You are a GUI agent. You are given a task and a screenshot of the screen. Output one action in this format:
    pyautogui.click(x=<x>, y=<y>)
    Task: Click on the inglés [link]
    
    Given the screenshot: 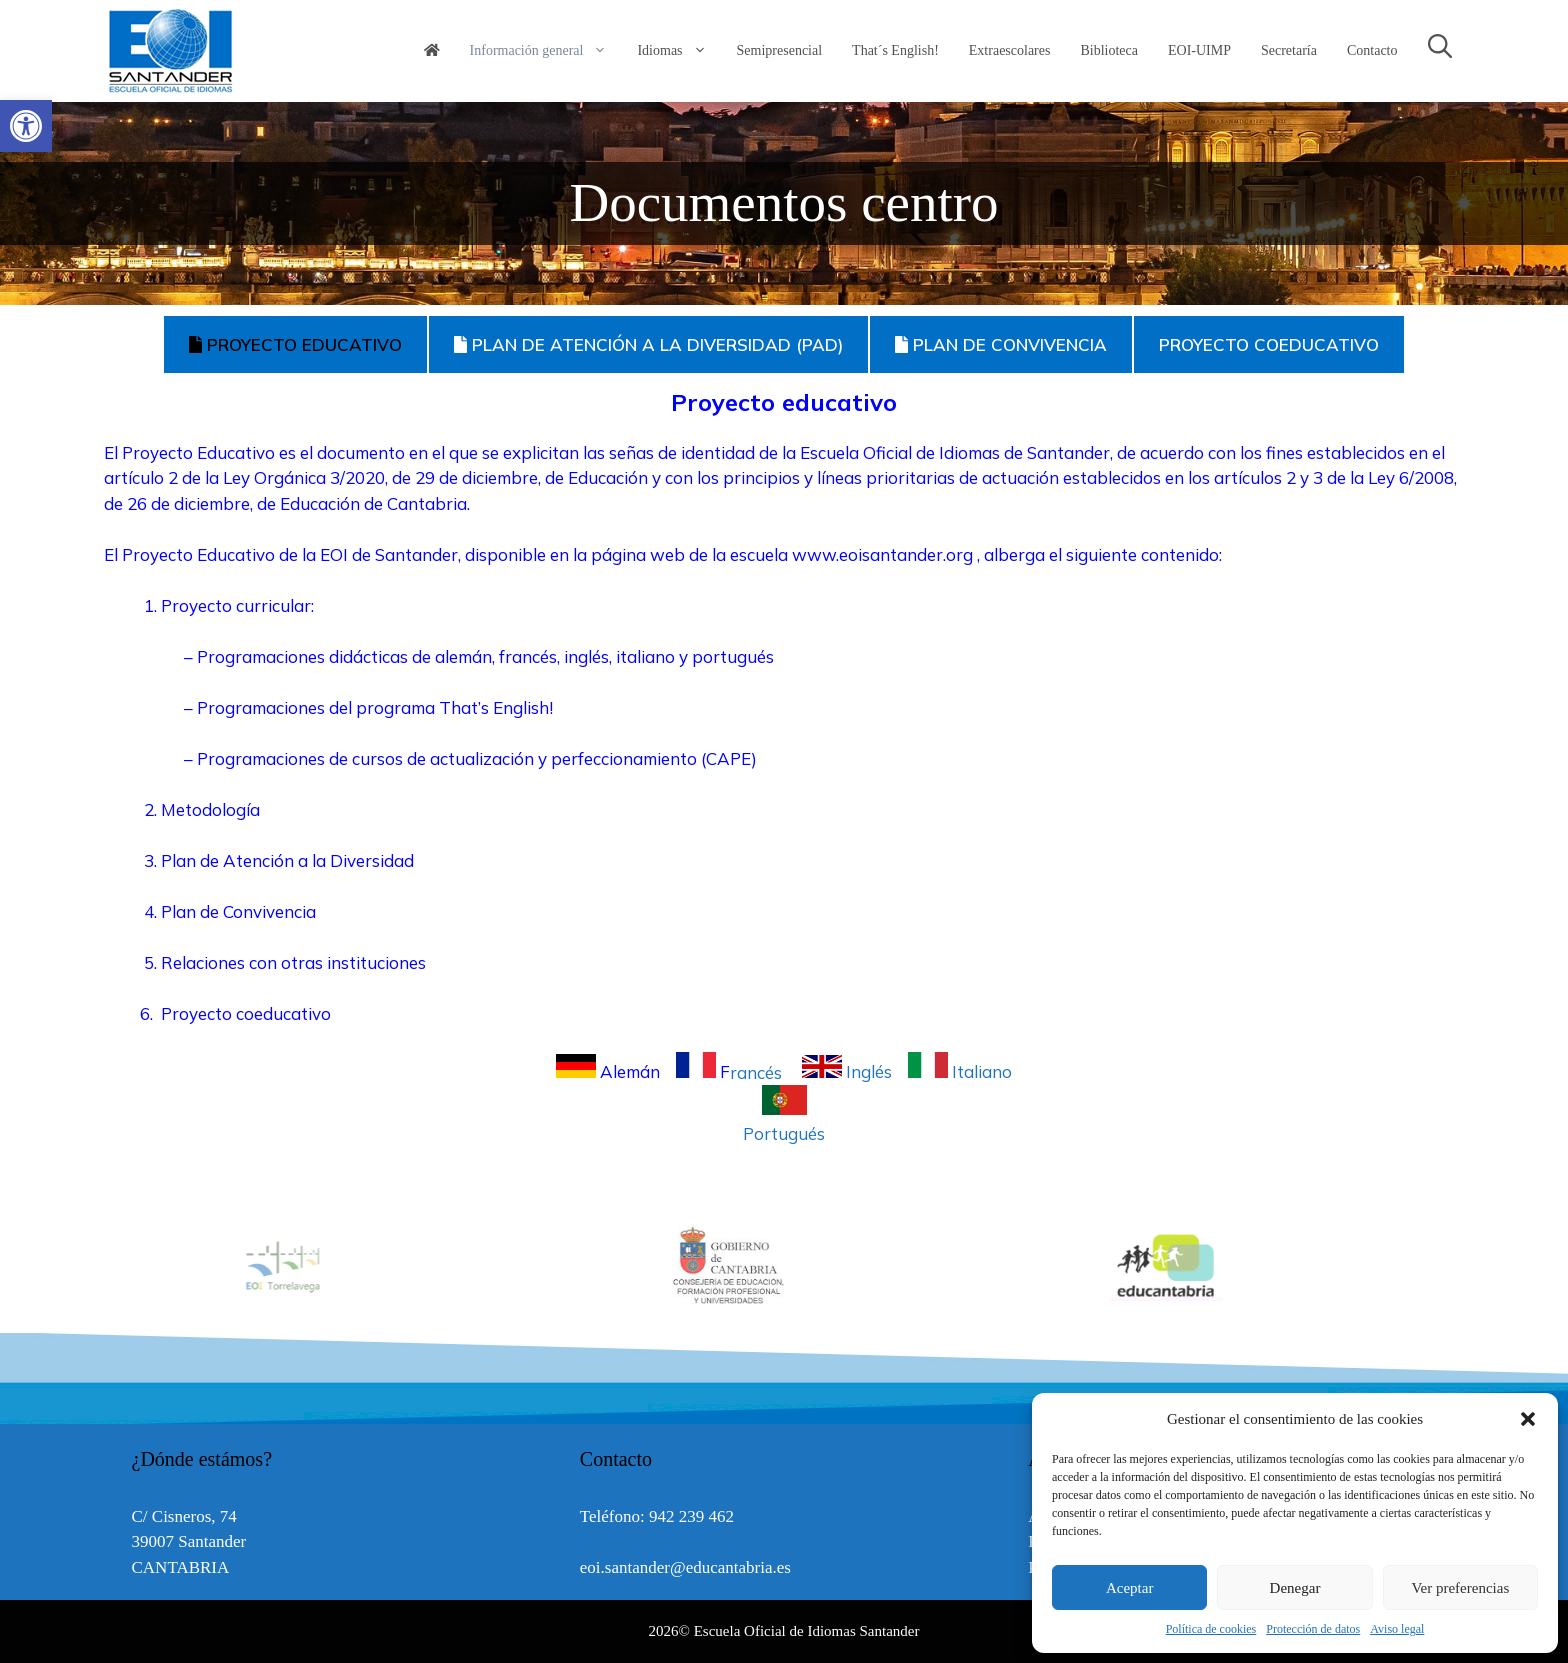 What is the action you would take?
    pyautogui.click(x=586, y=656)
    